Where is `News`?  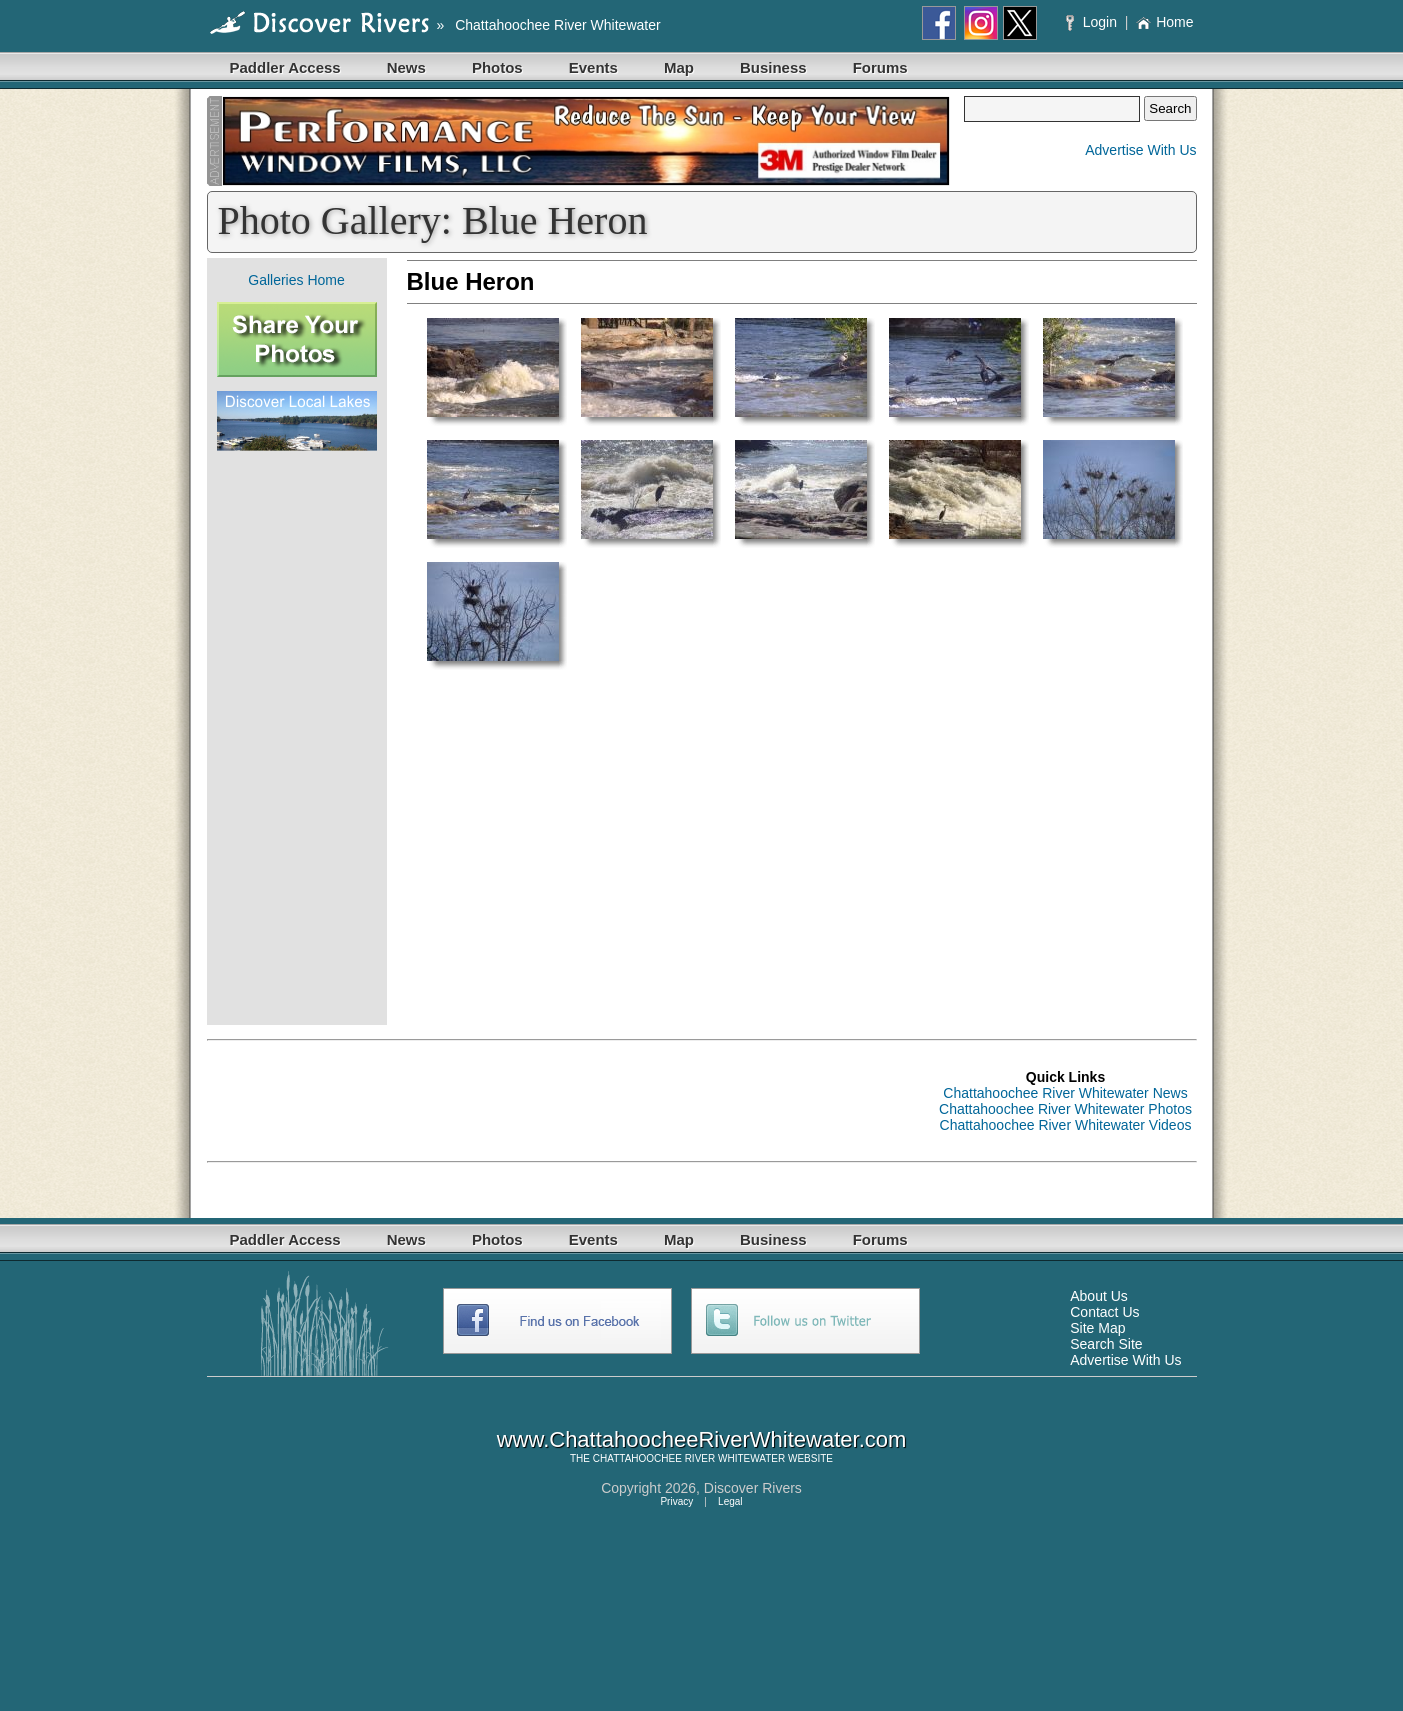
News is located at coordinates (406, 67).